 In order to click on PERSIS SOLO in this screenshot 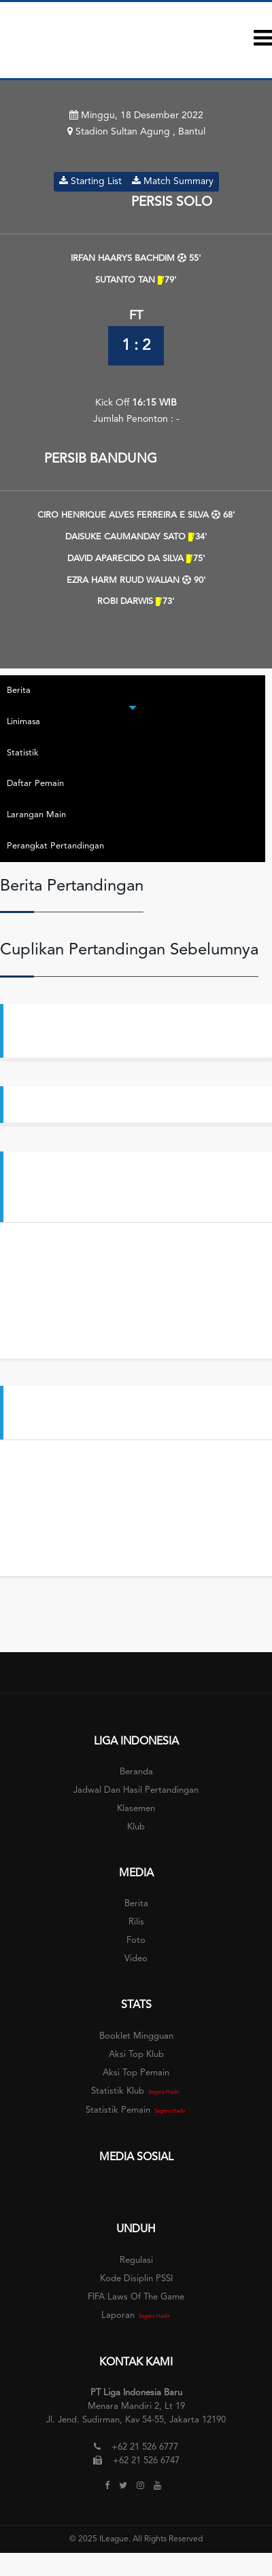, I will do `click(170, 202)`.